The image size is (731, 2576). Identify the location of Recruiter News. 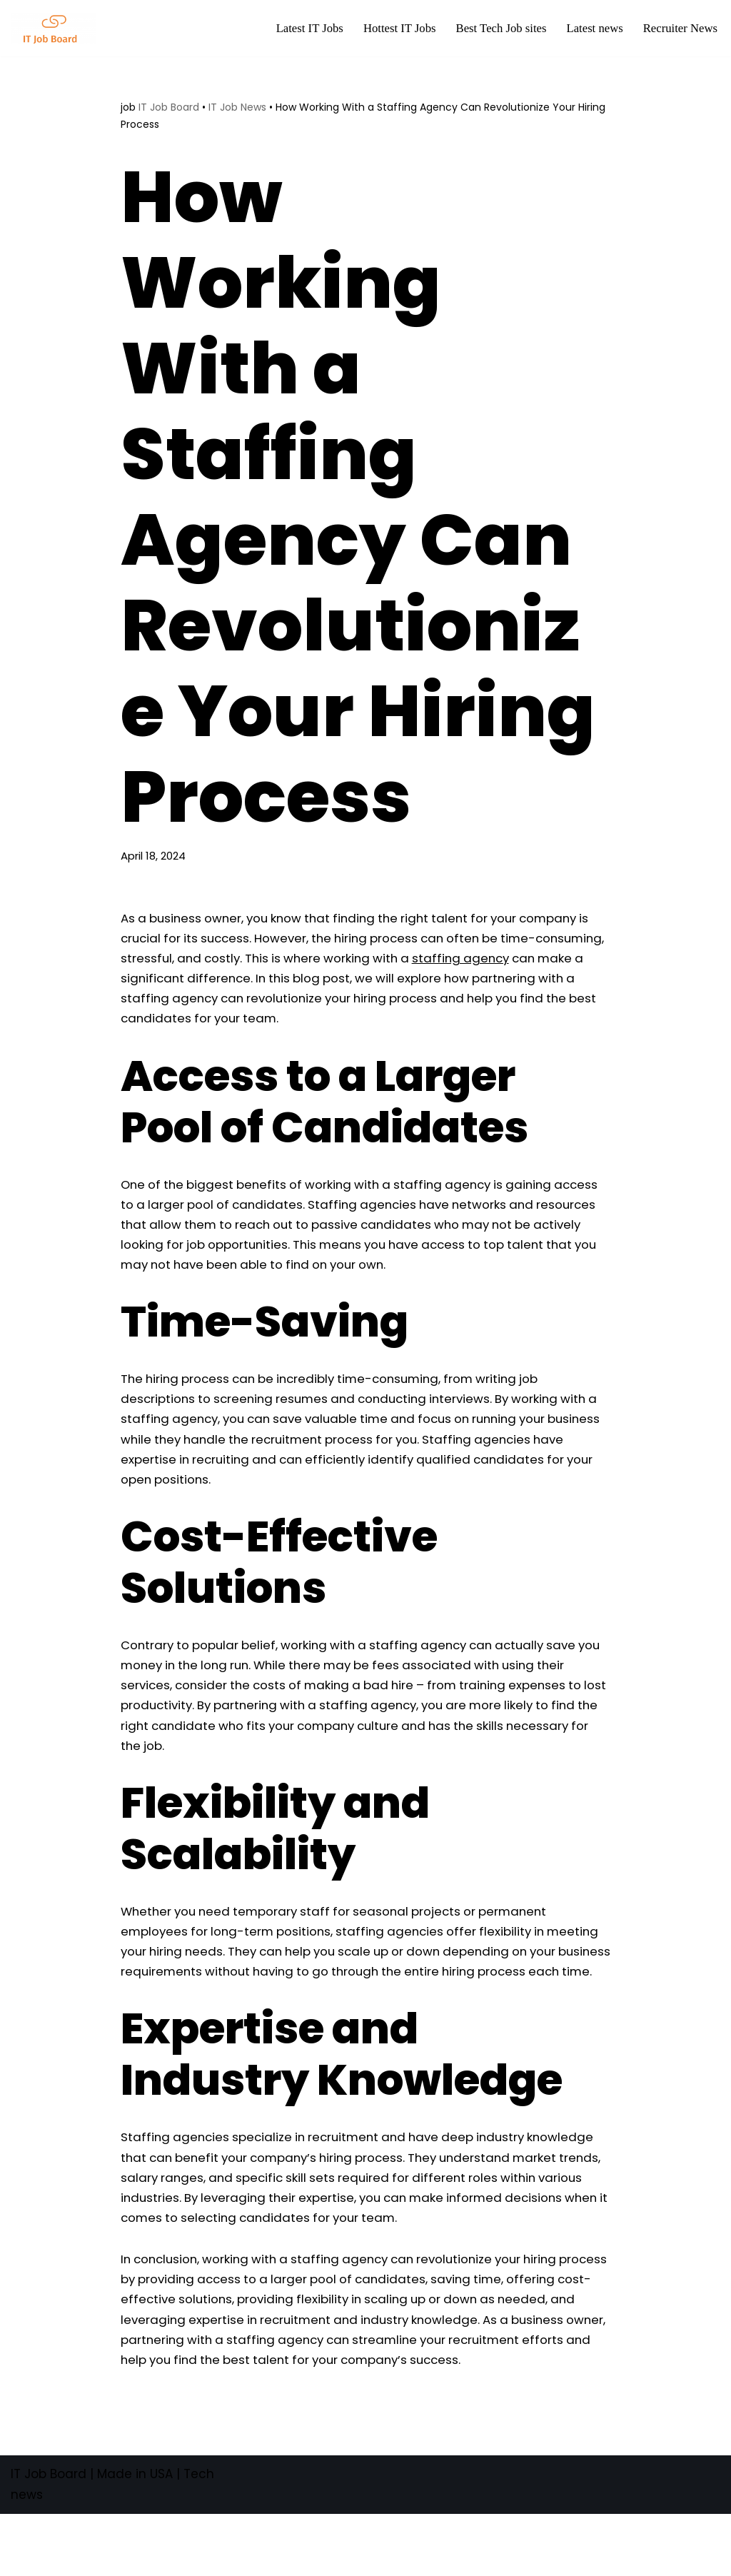
(679, 29).